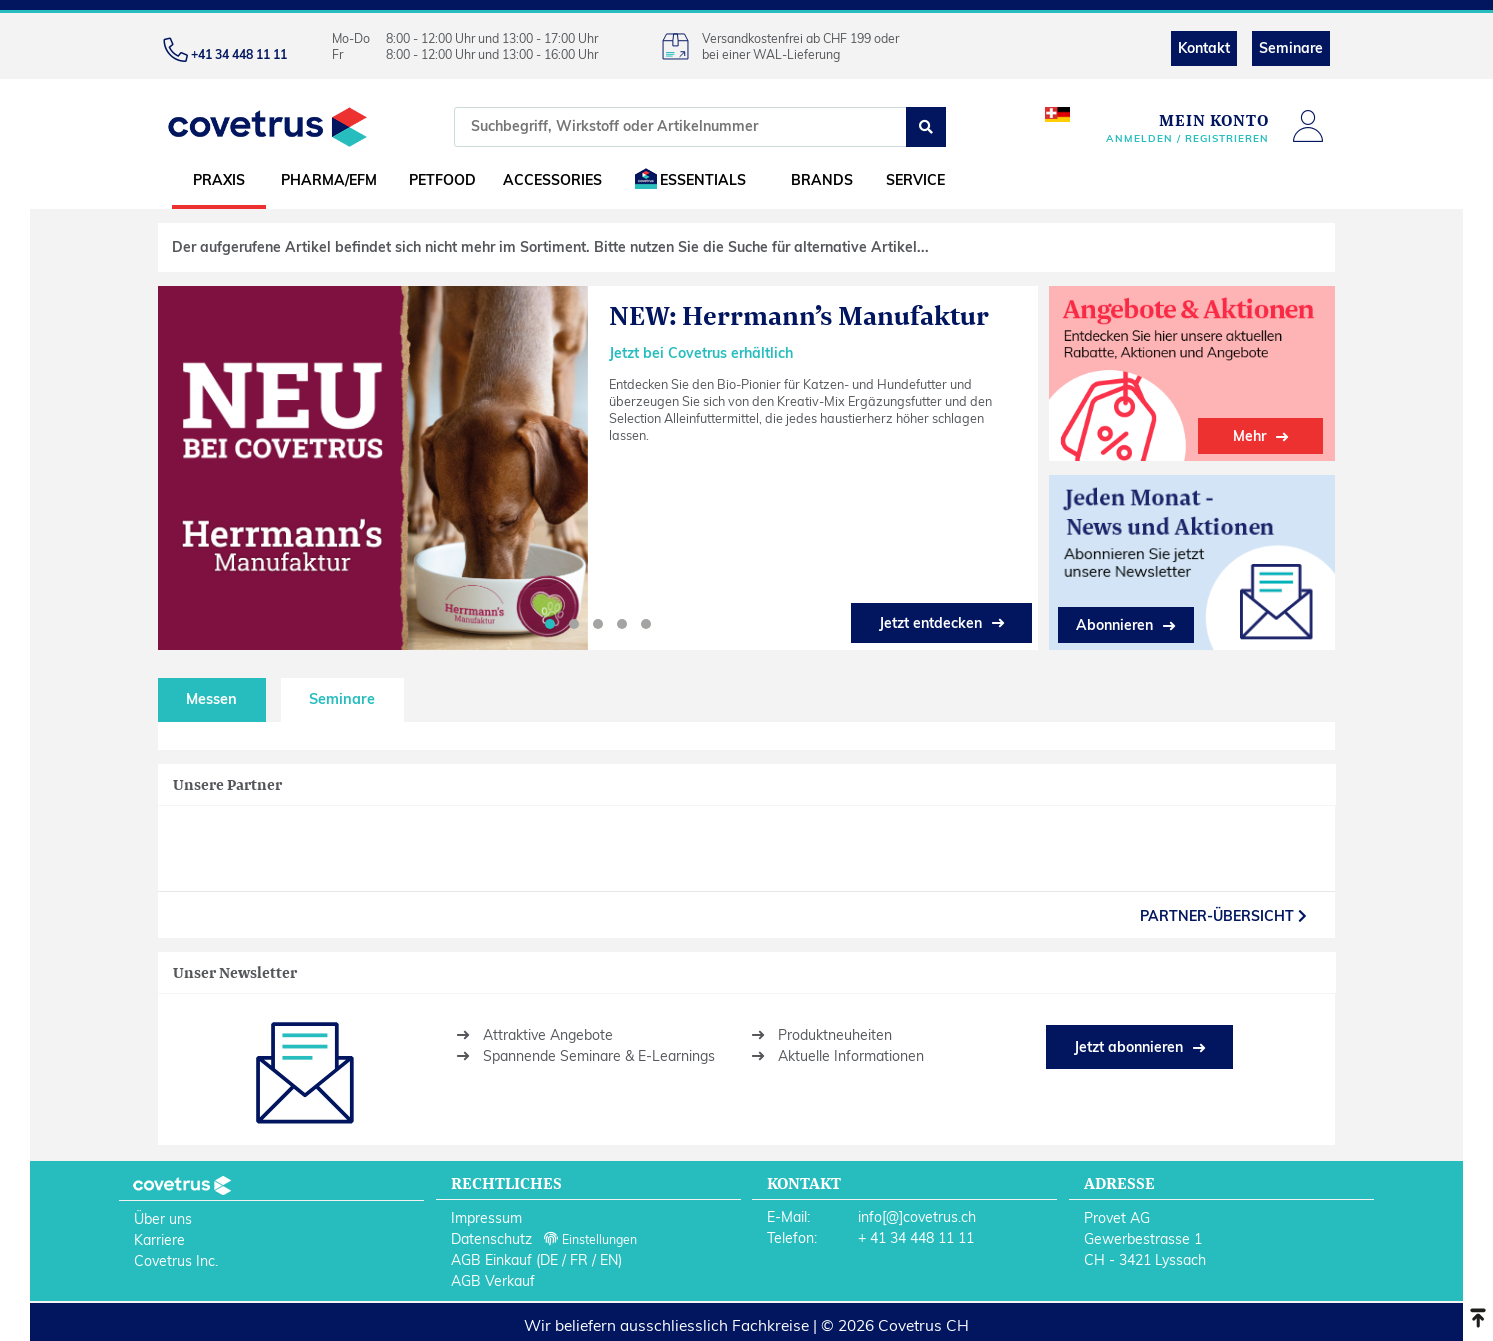 The width and height of the screenshot is (1493, 1341). I want to click on info[@]covetrus.ch, so click(917, 1217).